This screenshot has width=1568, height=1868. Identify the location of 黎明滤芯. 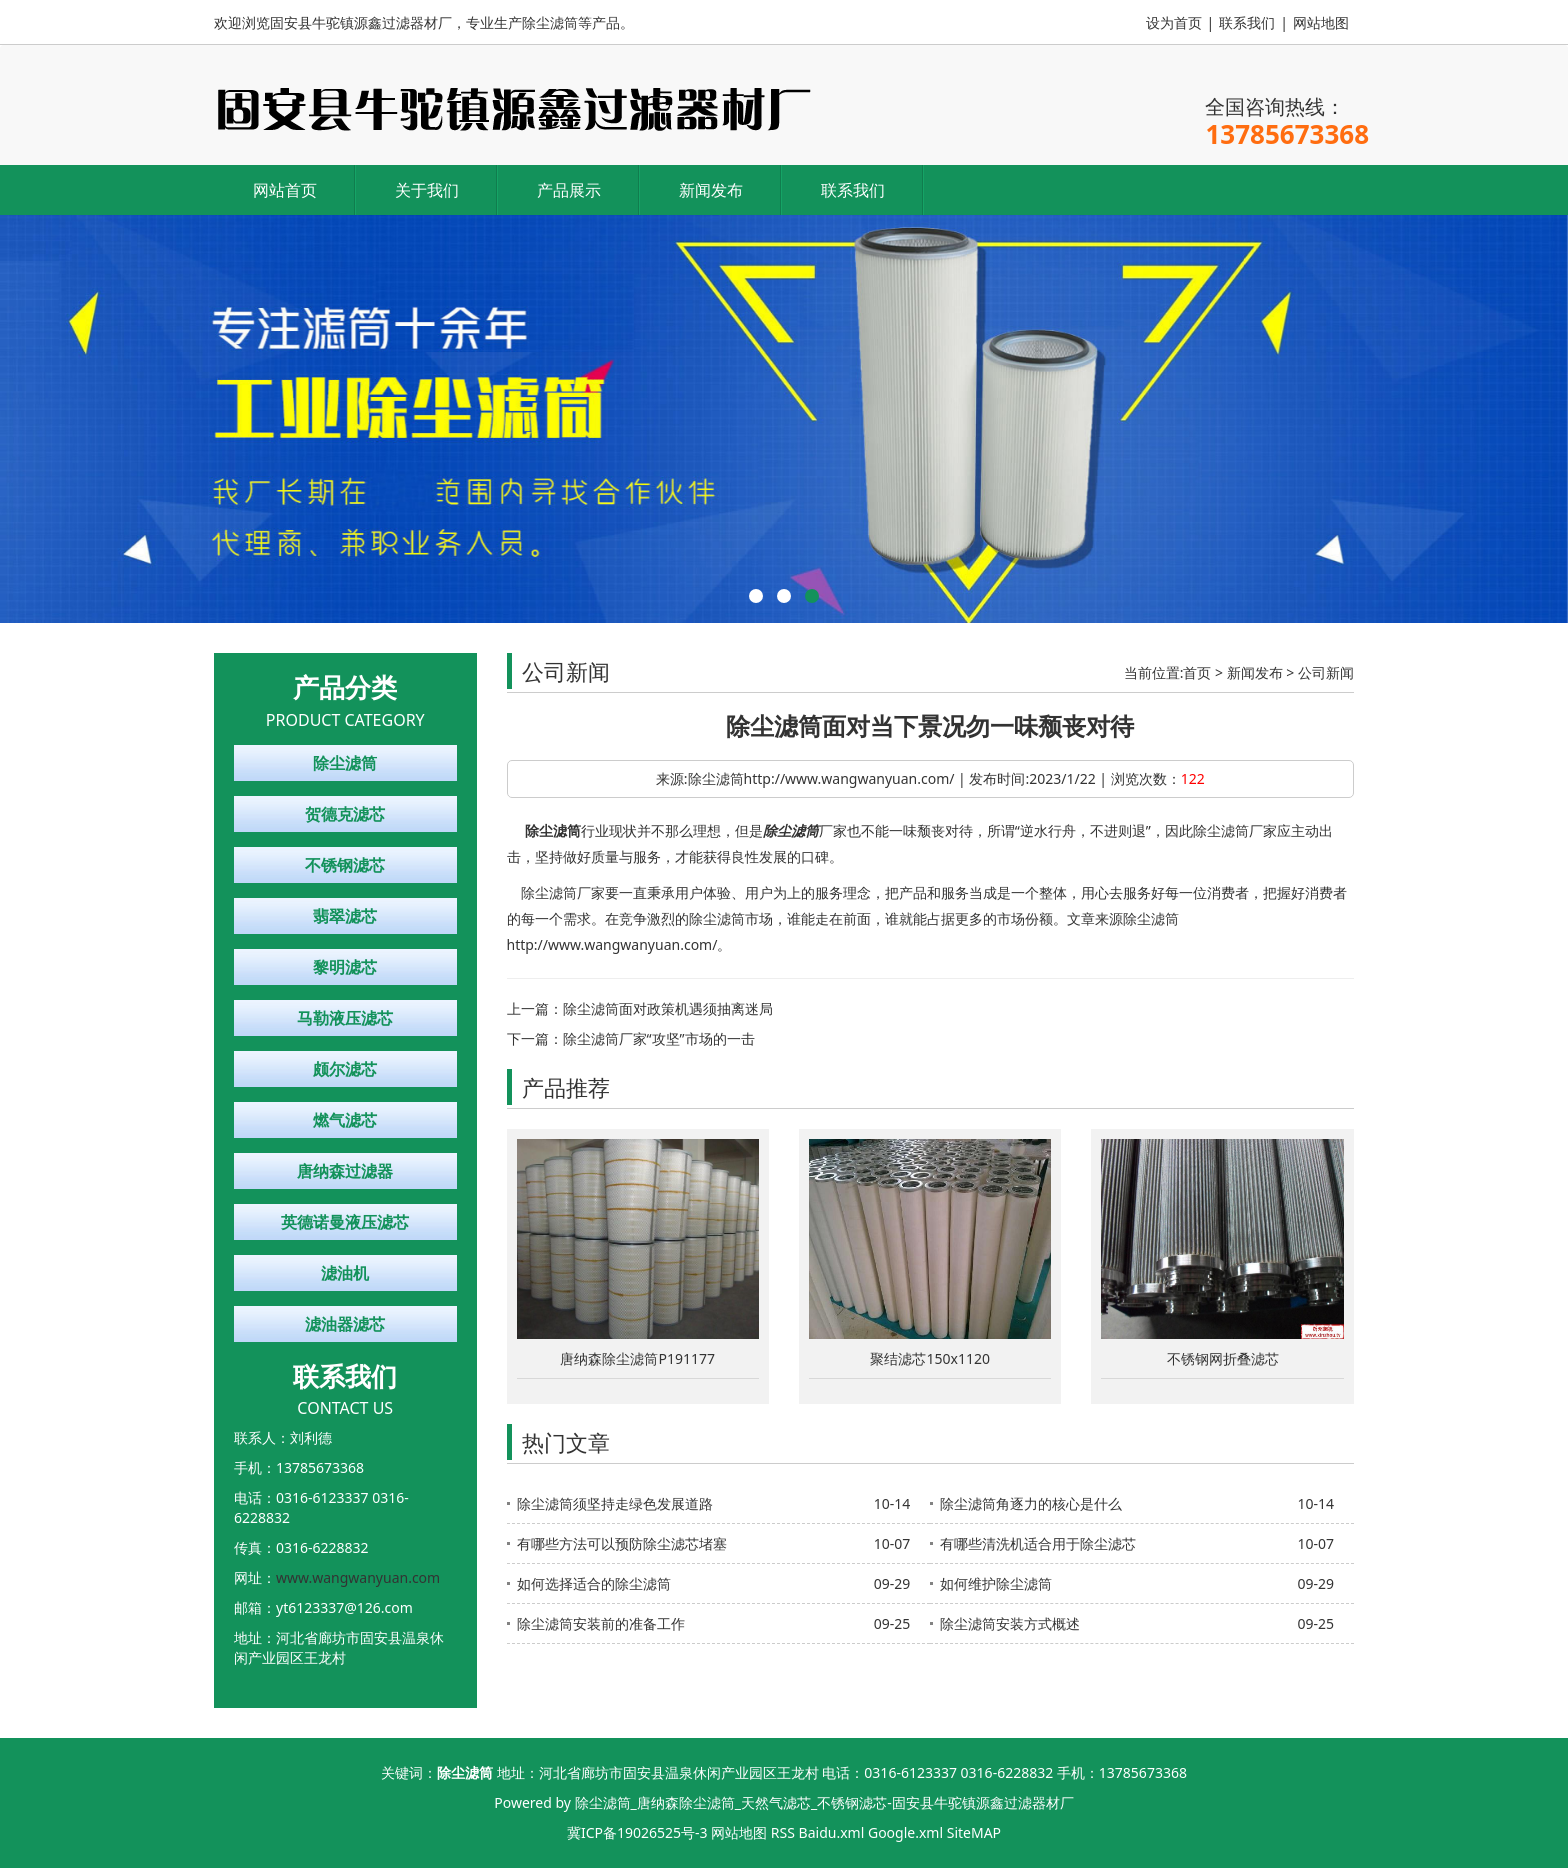
(345, 967).